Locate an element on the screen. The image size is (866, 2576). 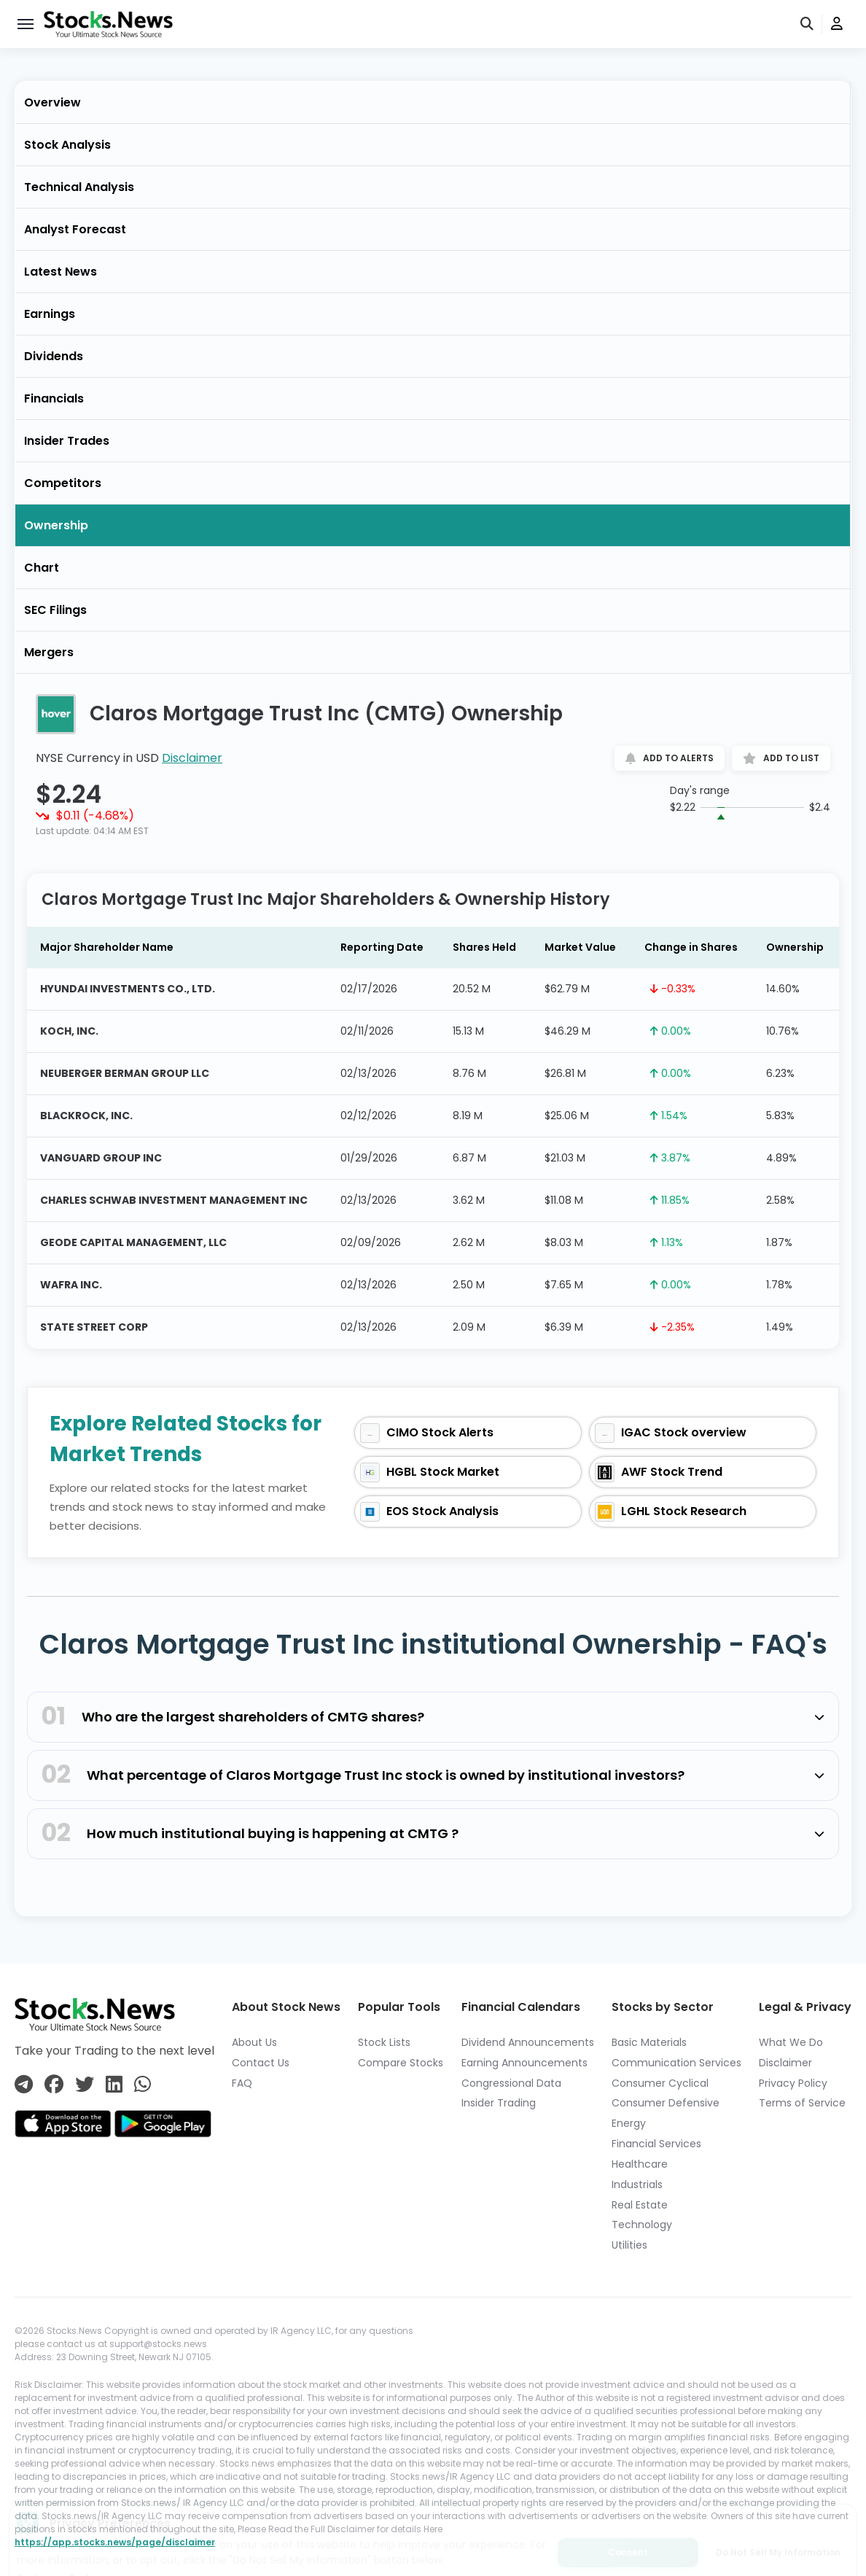
Earnings is located at coordinates (49, 314).